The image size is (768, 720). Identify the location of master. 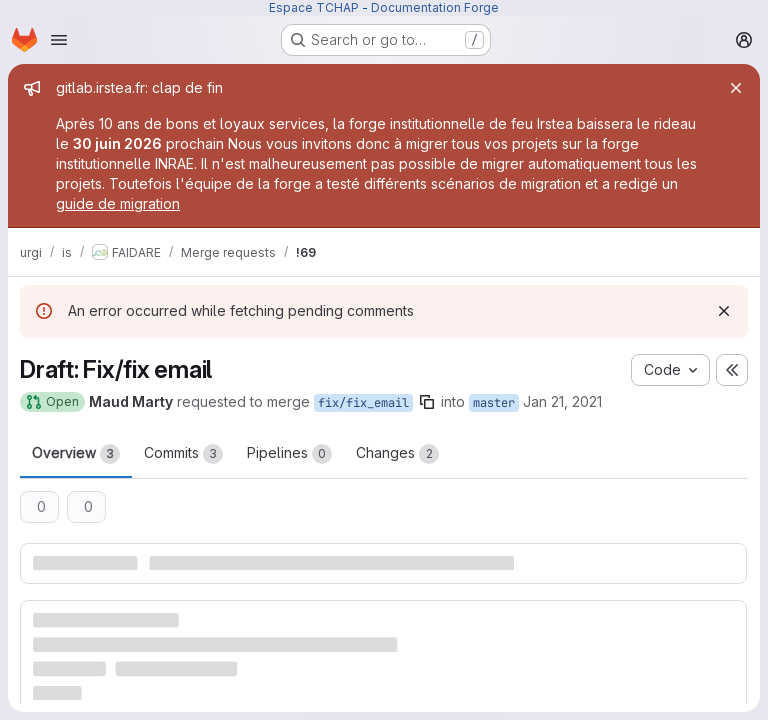
(494, 403).